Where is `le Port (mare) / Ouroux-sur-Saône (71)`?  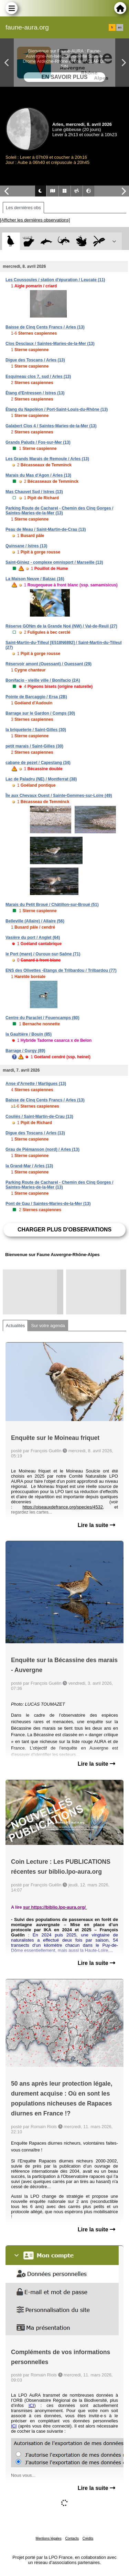 le Port (mare) / Ouroux-sur-Saône (71) is located at coordinates (43, 954).